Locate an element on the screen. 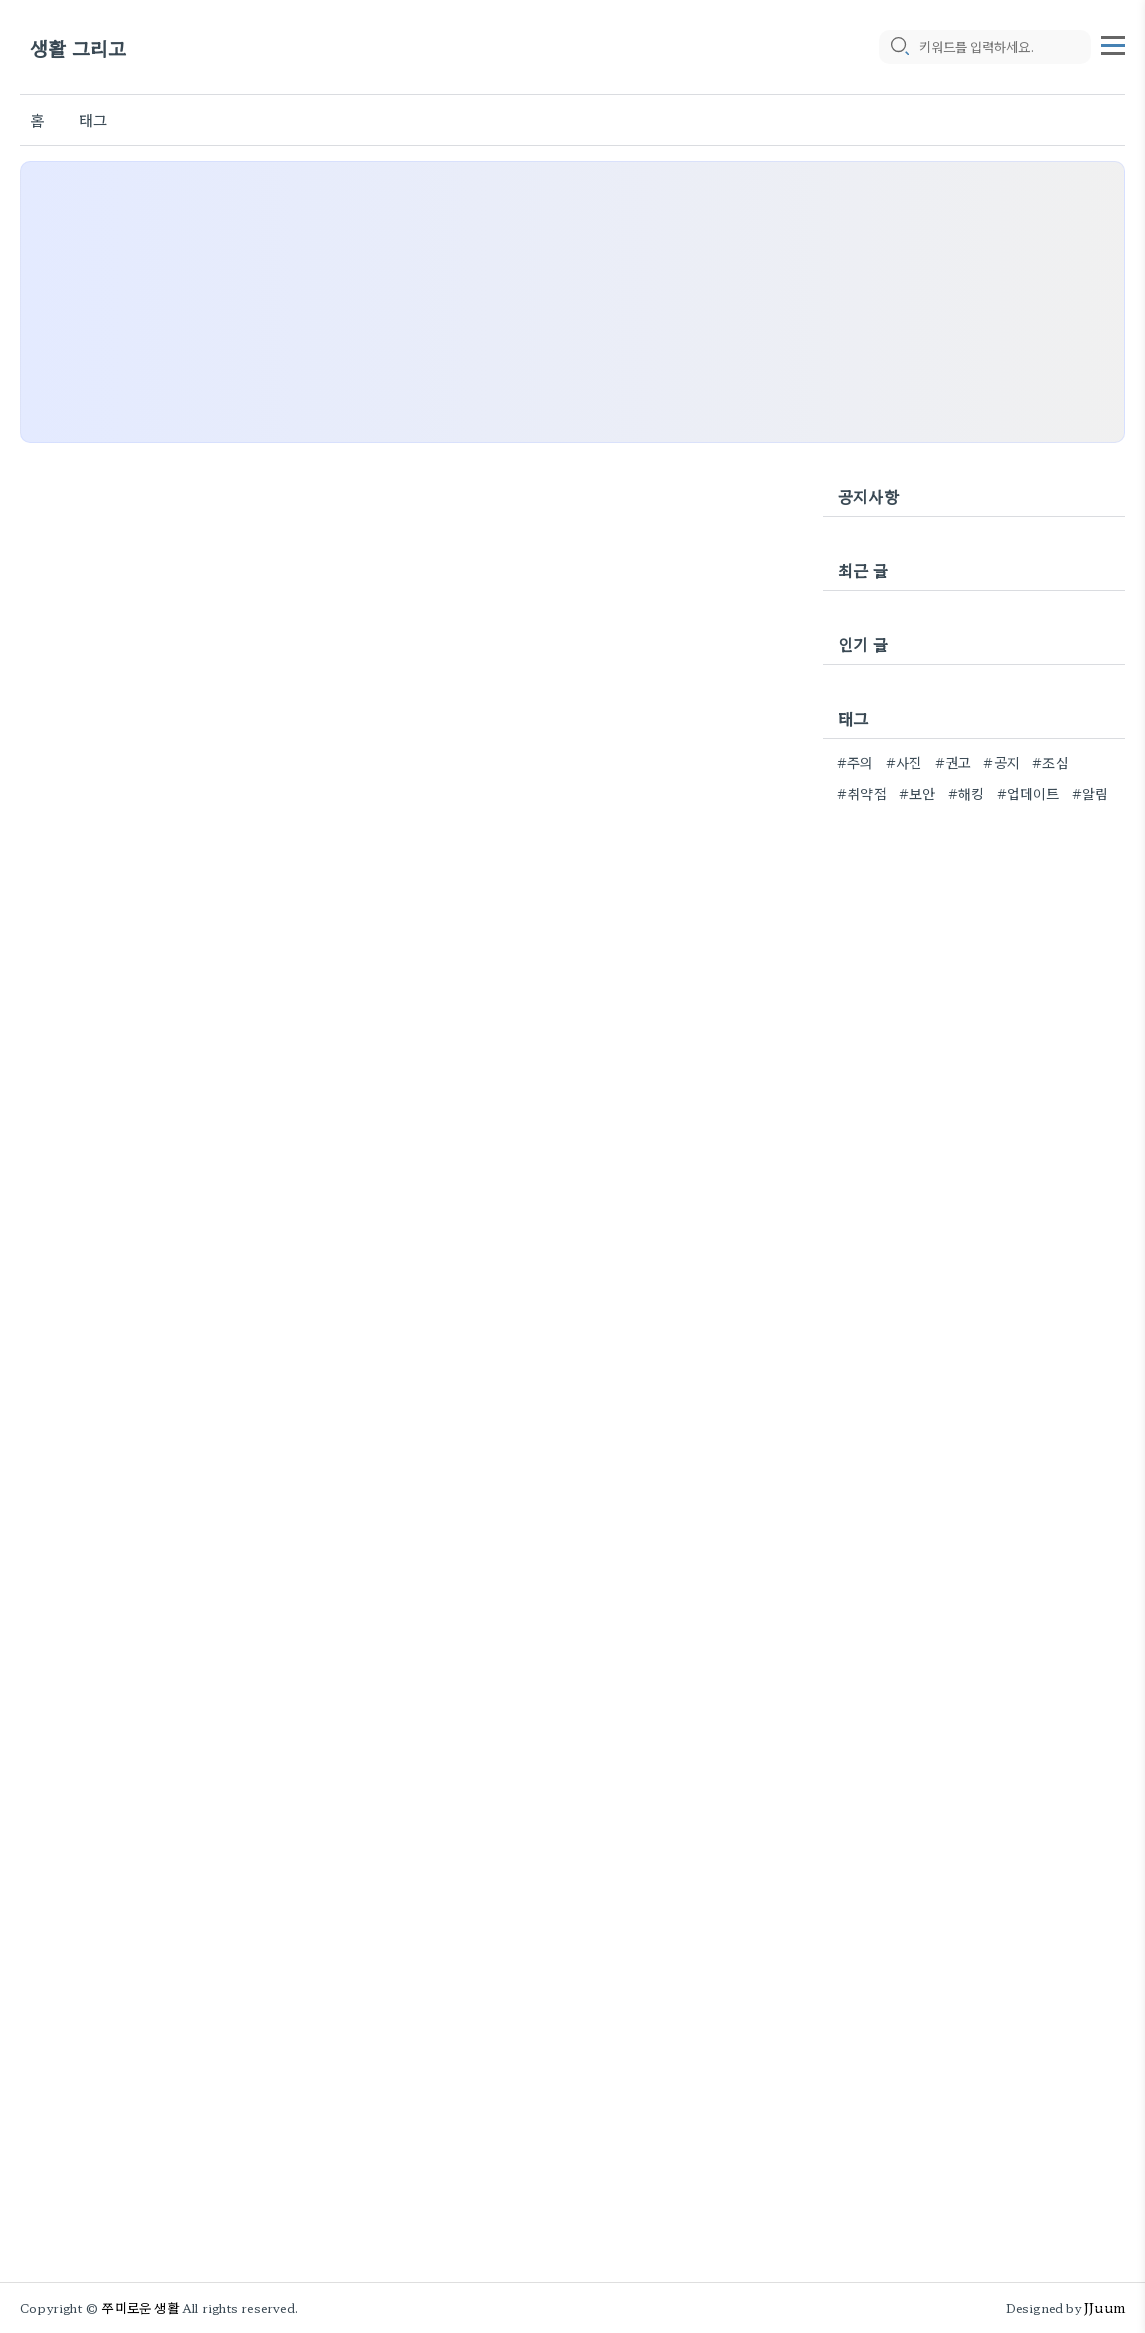 The height and width of the screenshot is (2333, 1145). #업데이트 is located at coordinates (1028, 793).